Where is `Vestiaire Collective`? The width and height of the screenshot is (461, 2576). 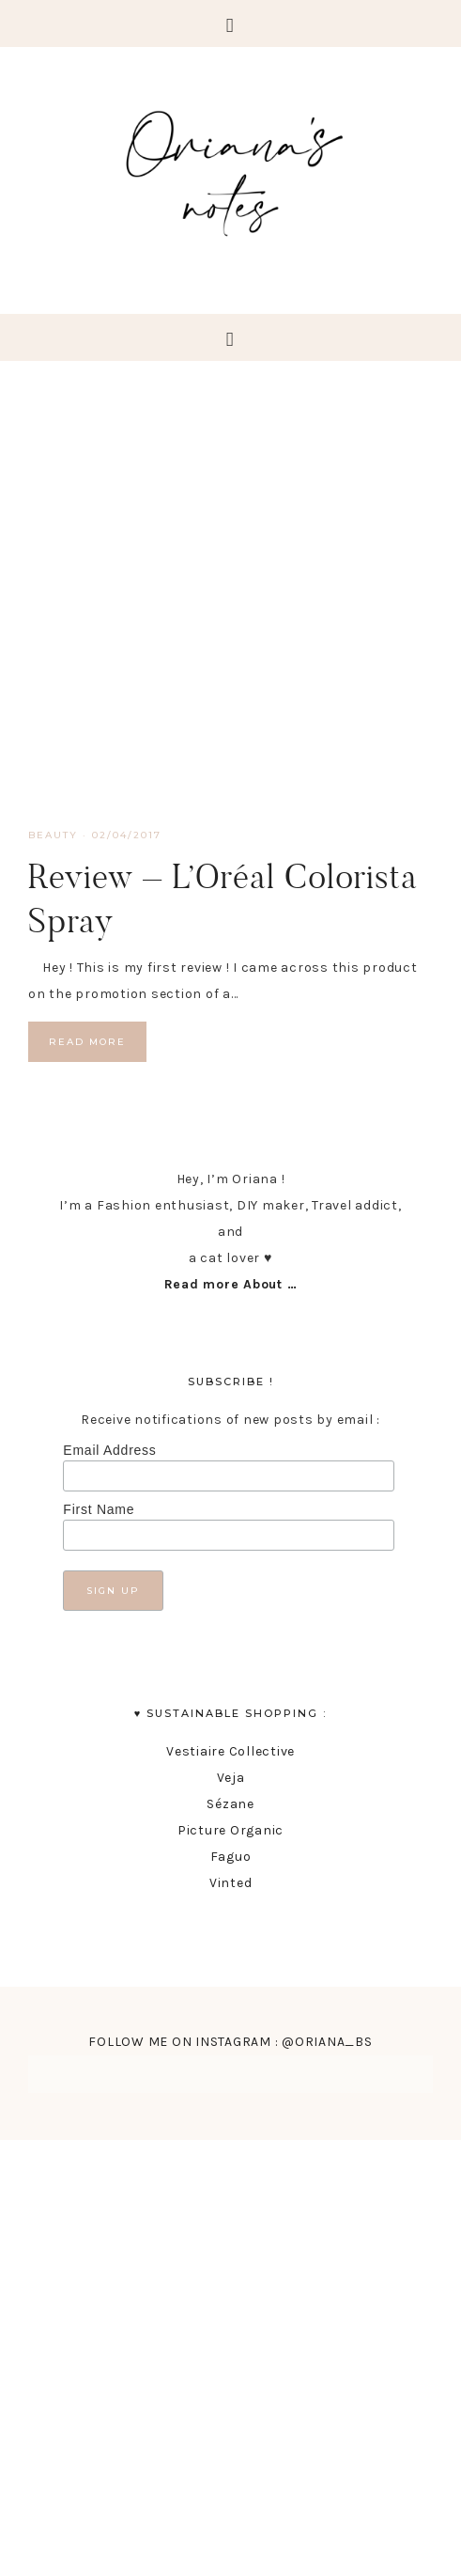 Vestiaire Collective is located at coordinates (230, 1751).